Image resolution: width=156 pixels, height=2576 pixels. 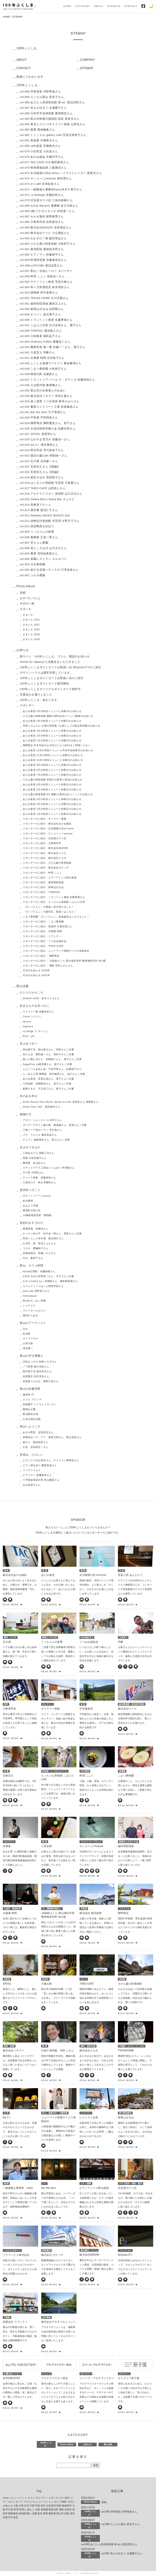 I want to click on hapeace, so click(x=28, y=1026).